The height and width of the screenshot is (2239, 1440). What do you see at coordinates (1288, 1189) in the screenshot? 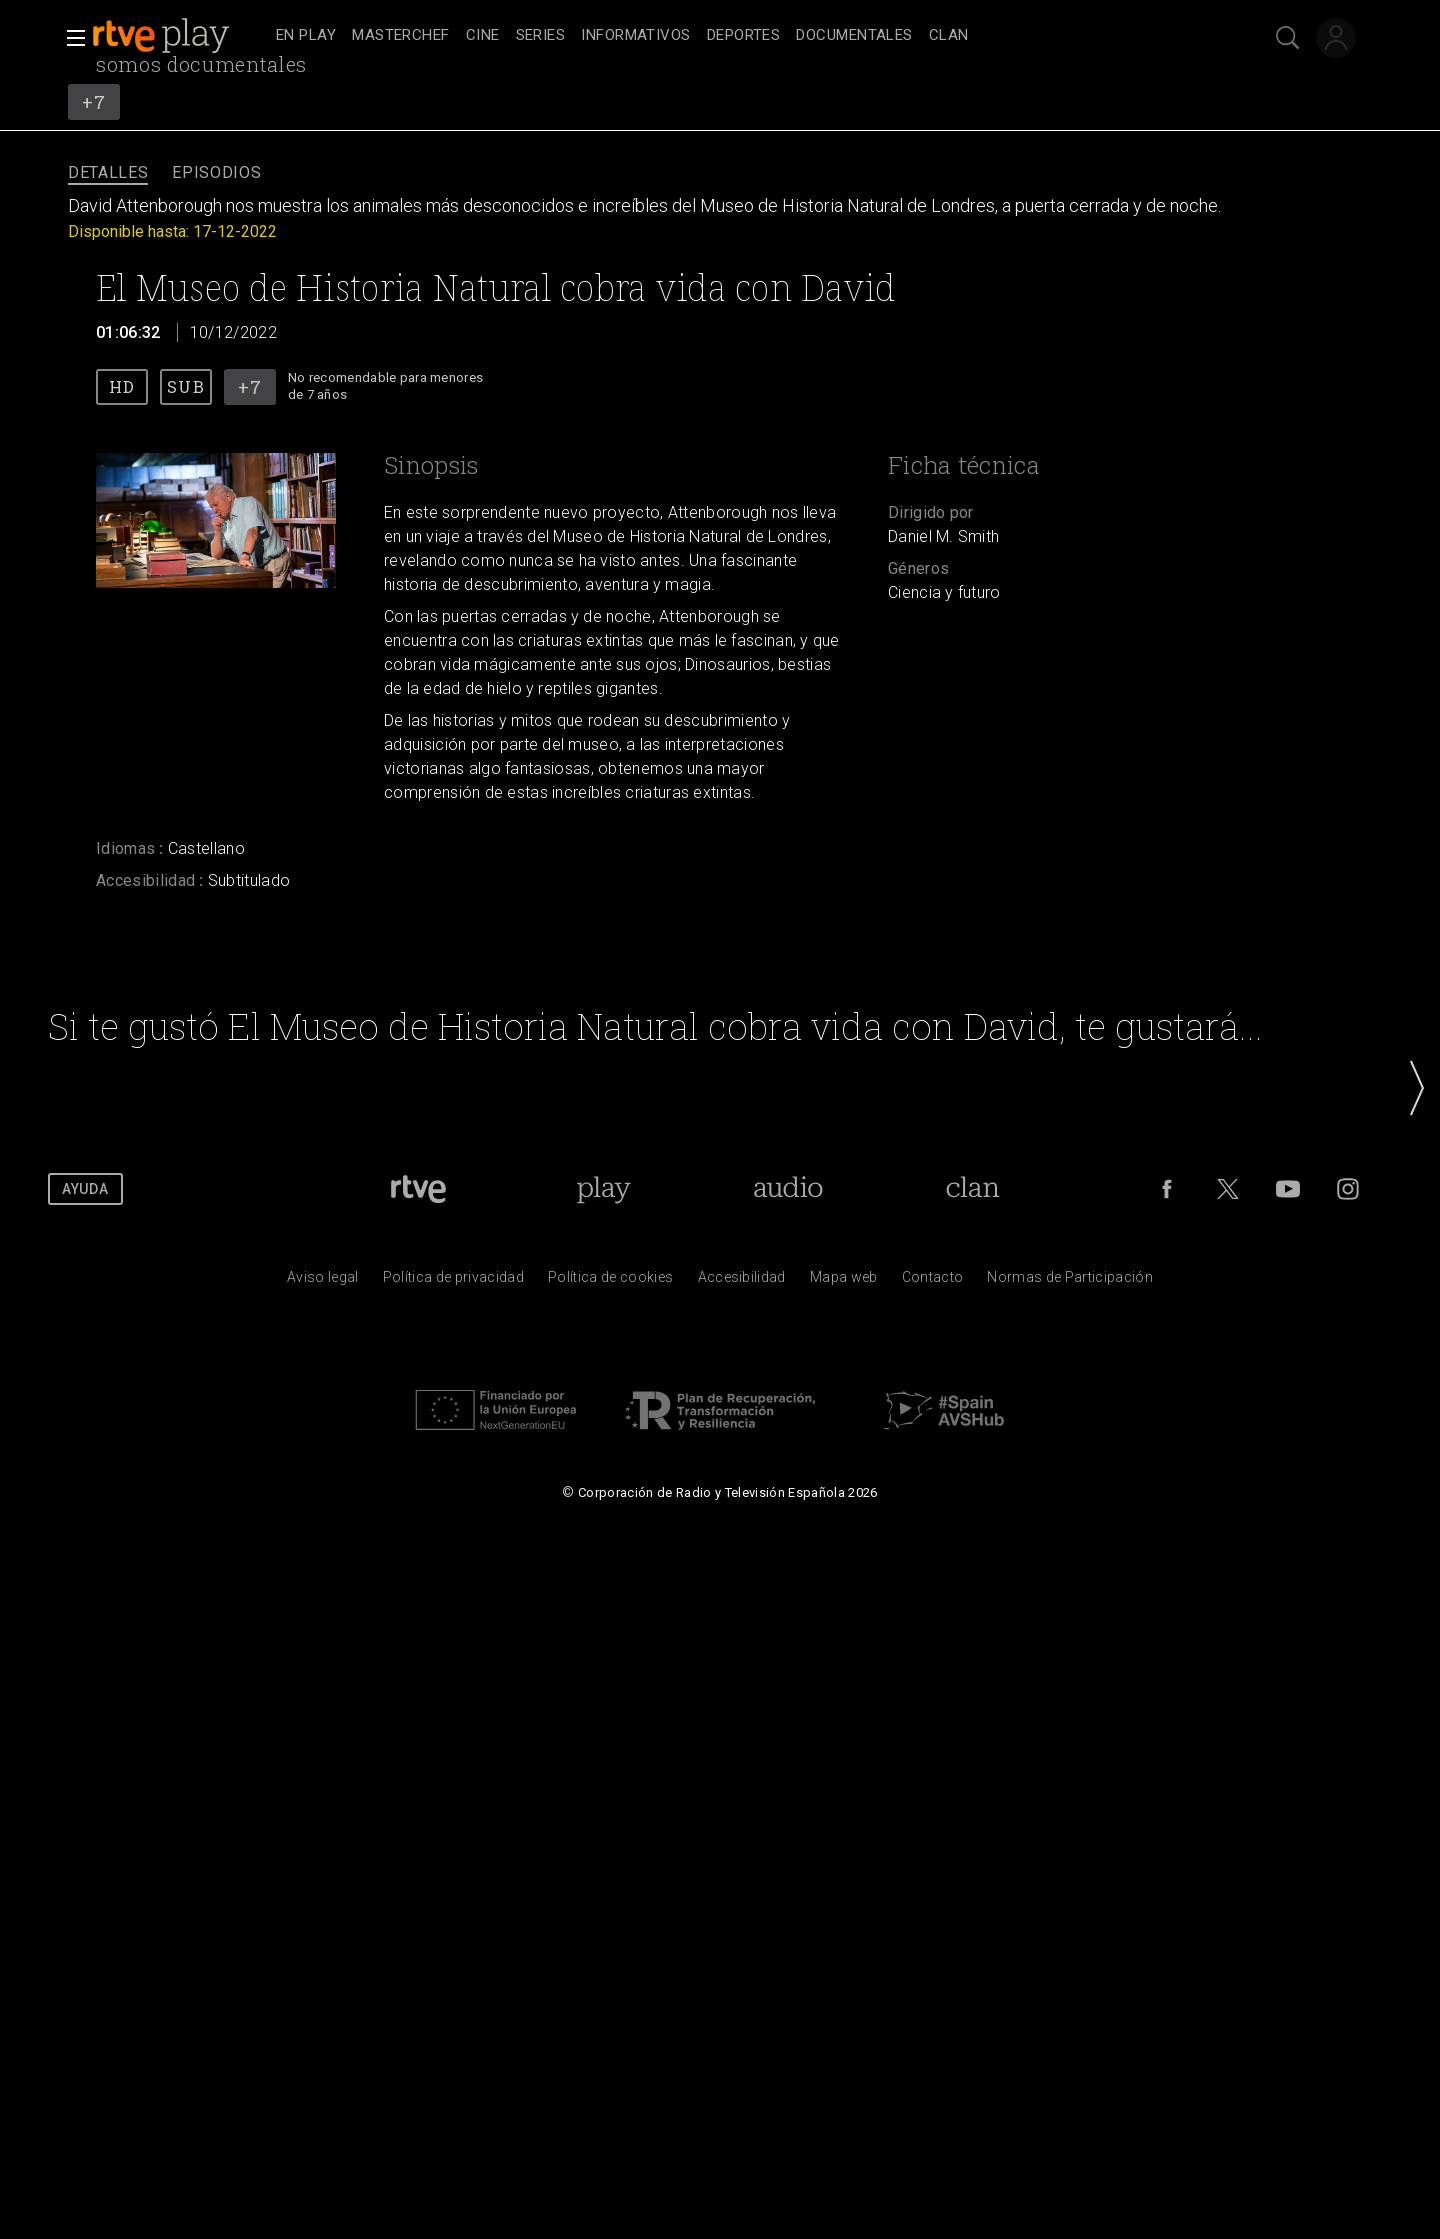
I see `[RTVE en Youtube]` at bounding box center [1288, 1189].